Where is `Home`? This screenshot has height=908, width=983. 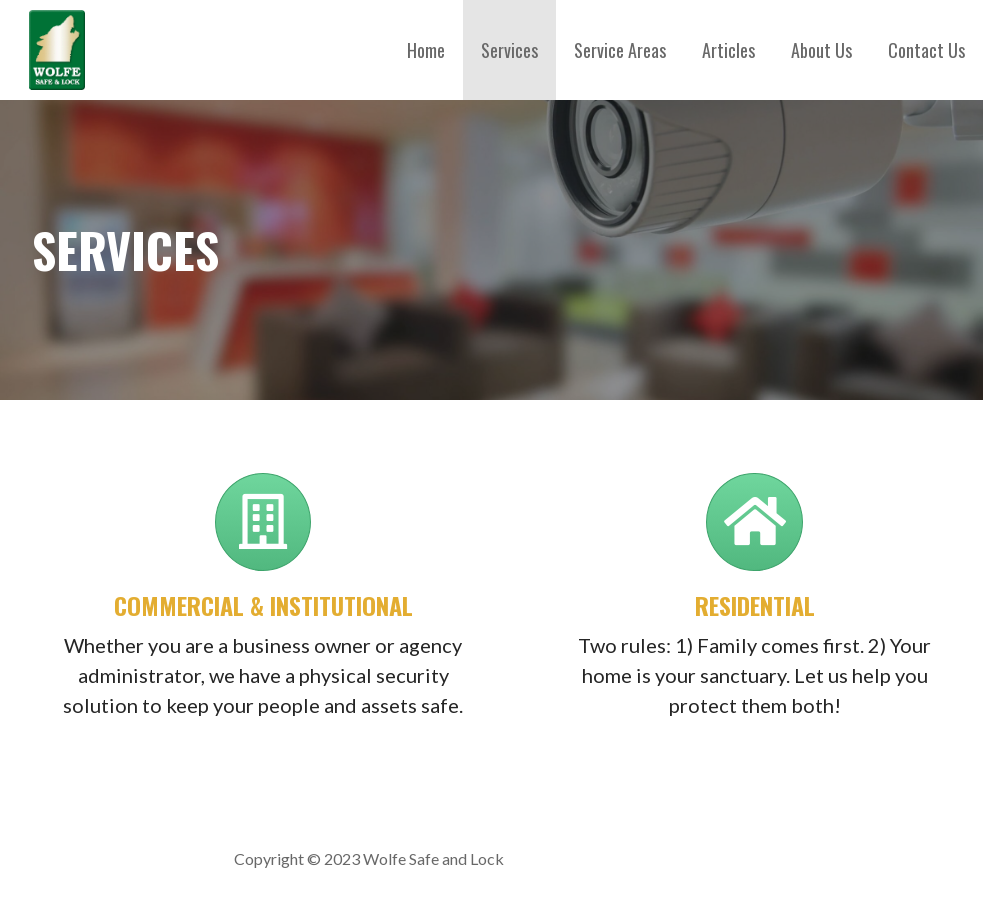 Home is located at coordinates (426, 50).